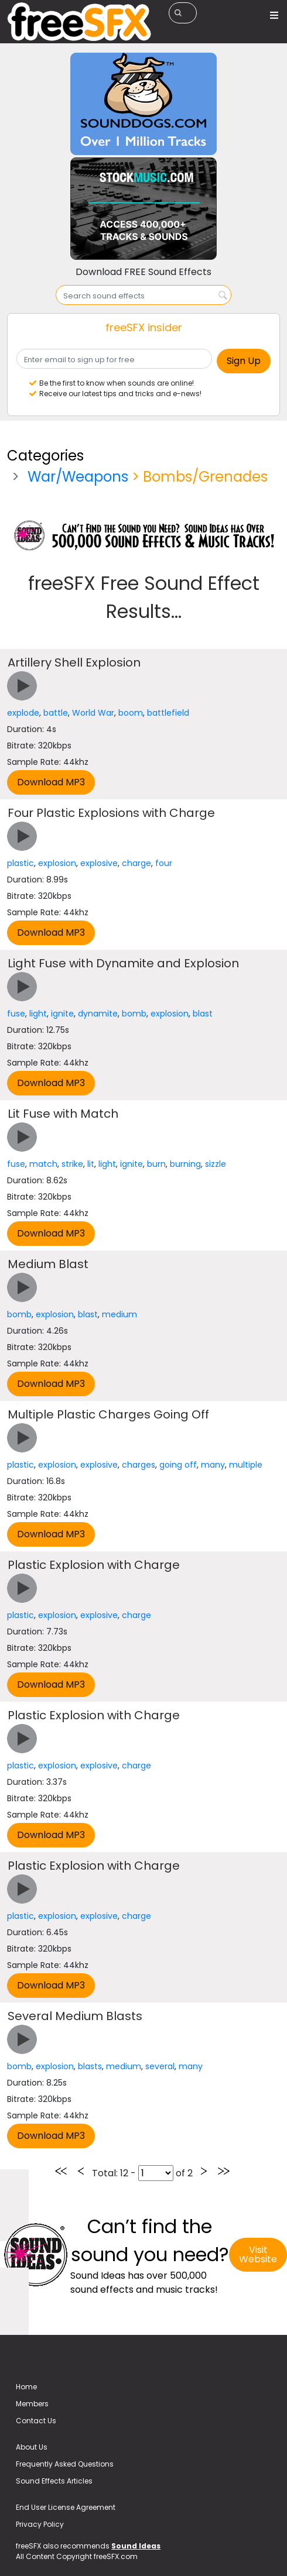 Image resolution: width=287 pixels, height=2576 pixels. What do you see at coordinates (134, 1013) in the screenshot?
I see `bomb` at bounding box center [134, 1013].